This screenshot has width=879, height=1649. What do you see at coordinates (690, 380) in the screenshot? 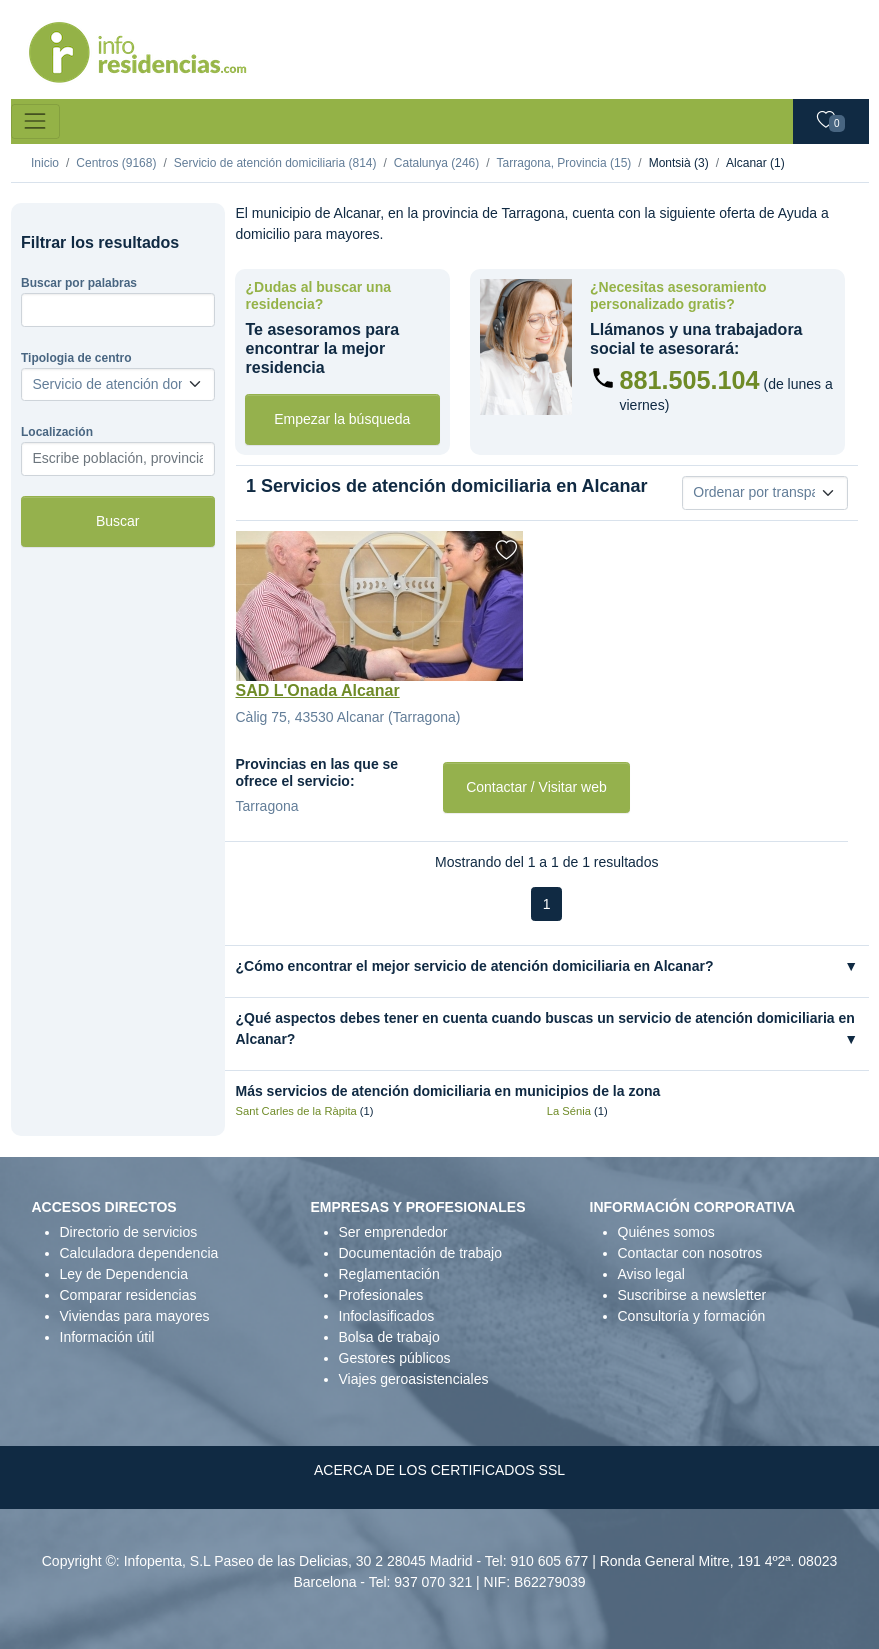
I see `881.505.104` at bounding box center [690, 380].